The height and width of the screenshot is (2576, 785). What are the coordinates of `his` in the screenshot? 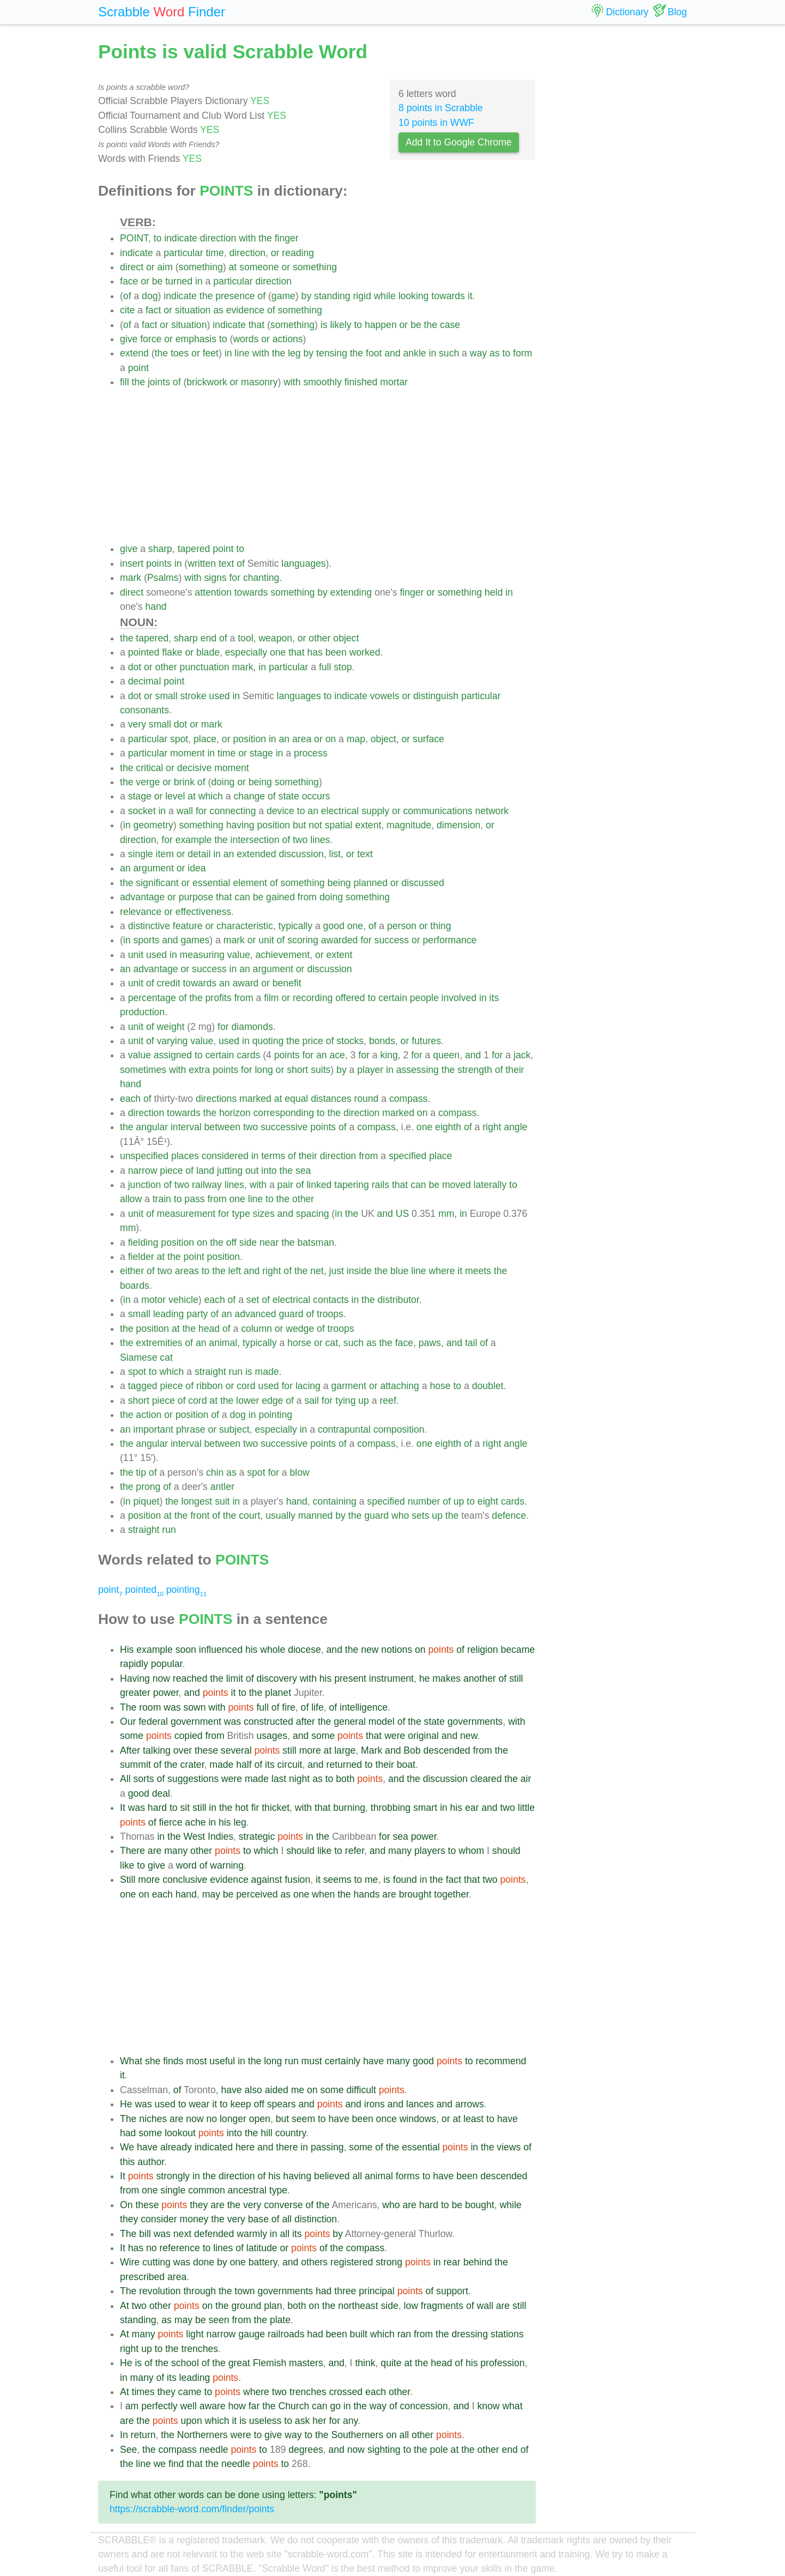 It's located at (251, 1649).